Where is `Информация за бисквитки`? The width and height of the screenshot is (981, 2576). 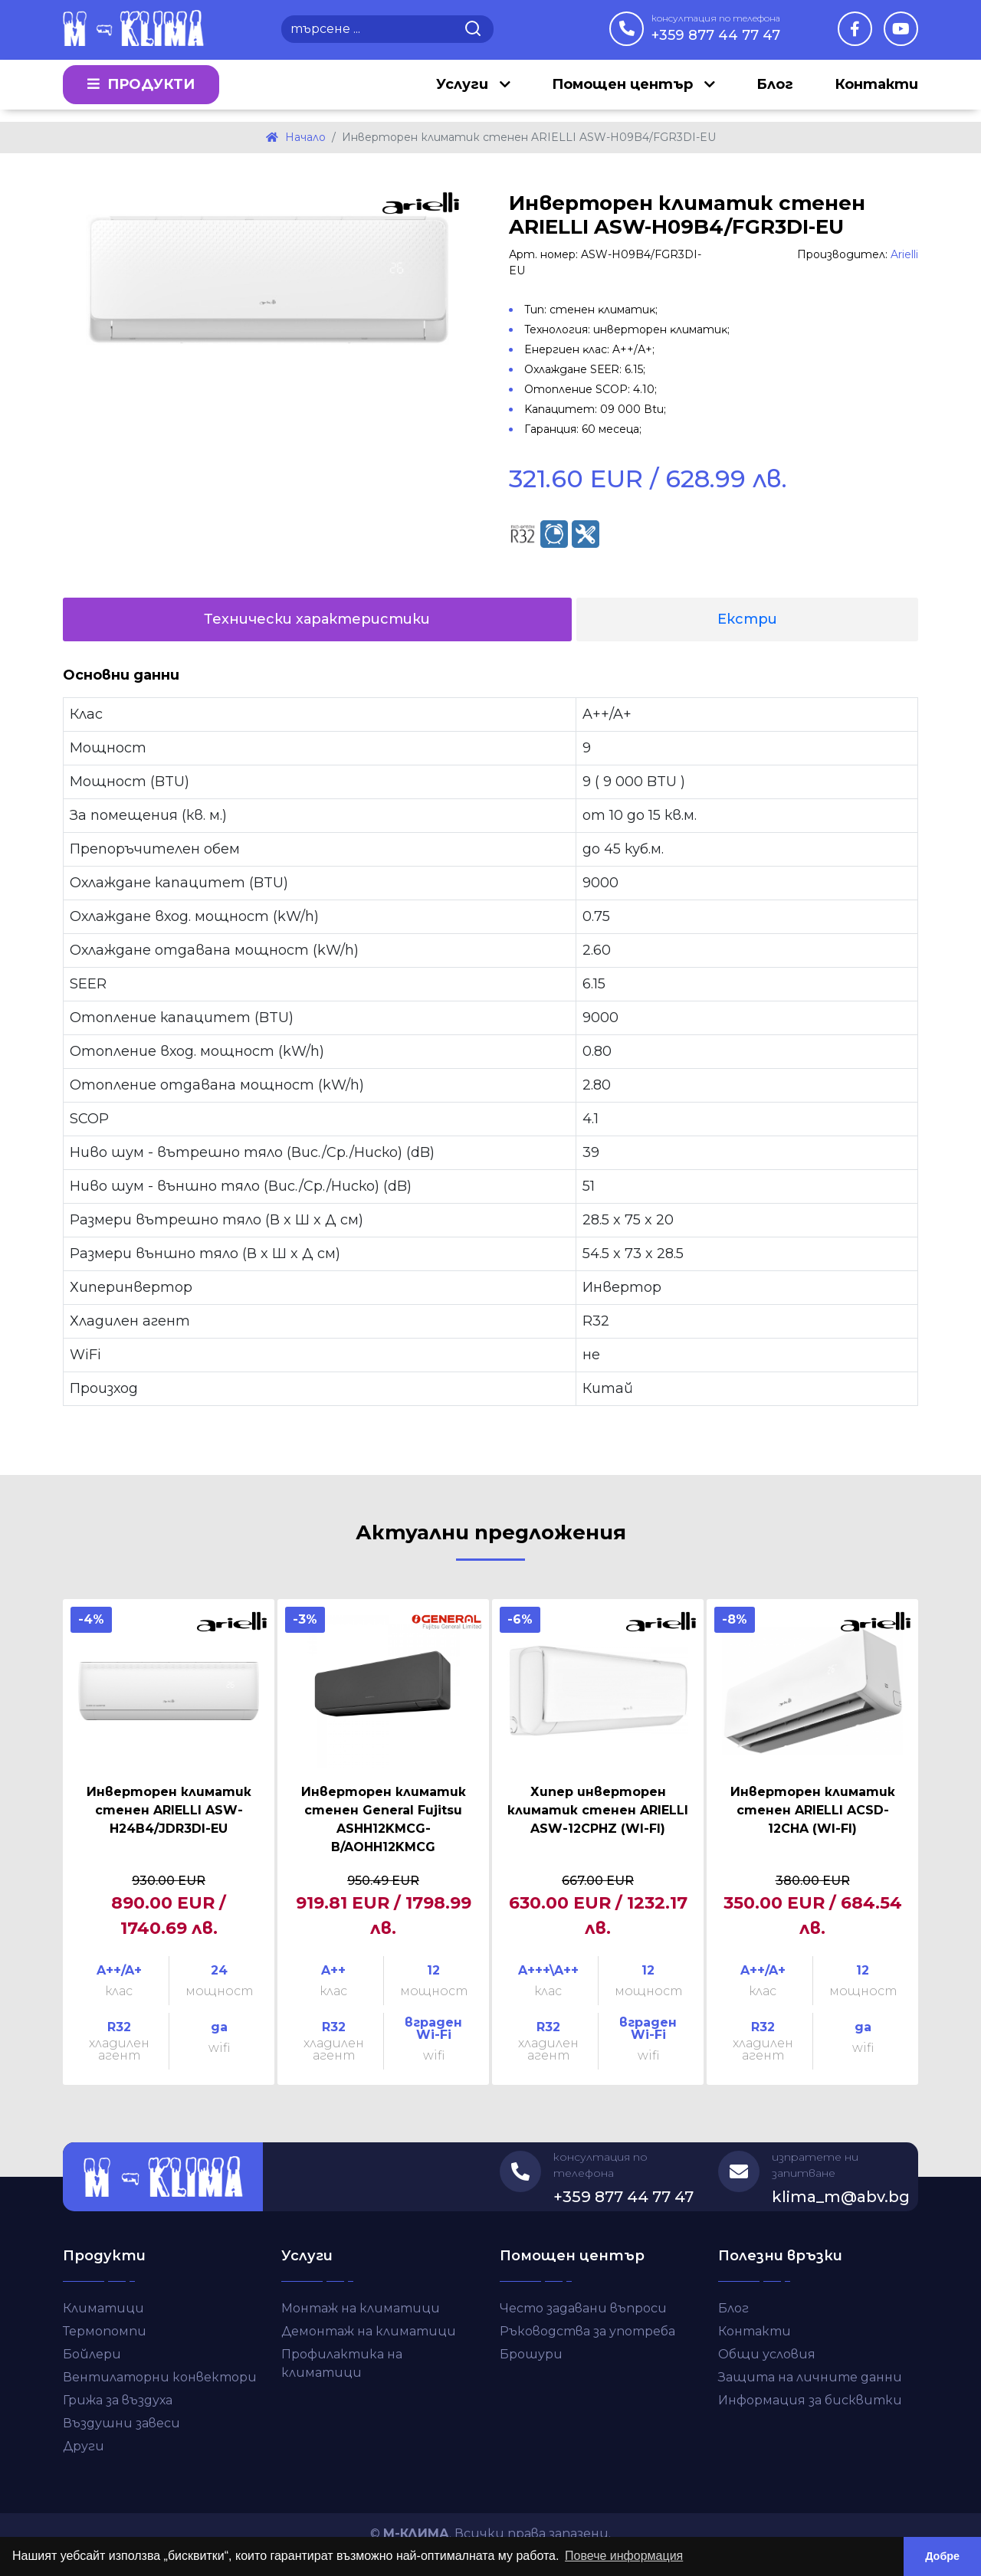 Информация за бисквитки is located at coordinates (810, 2400).